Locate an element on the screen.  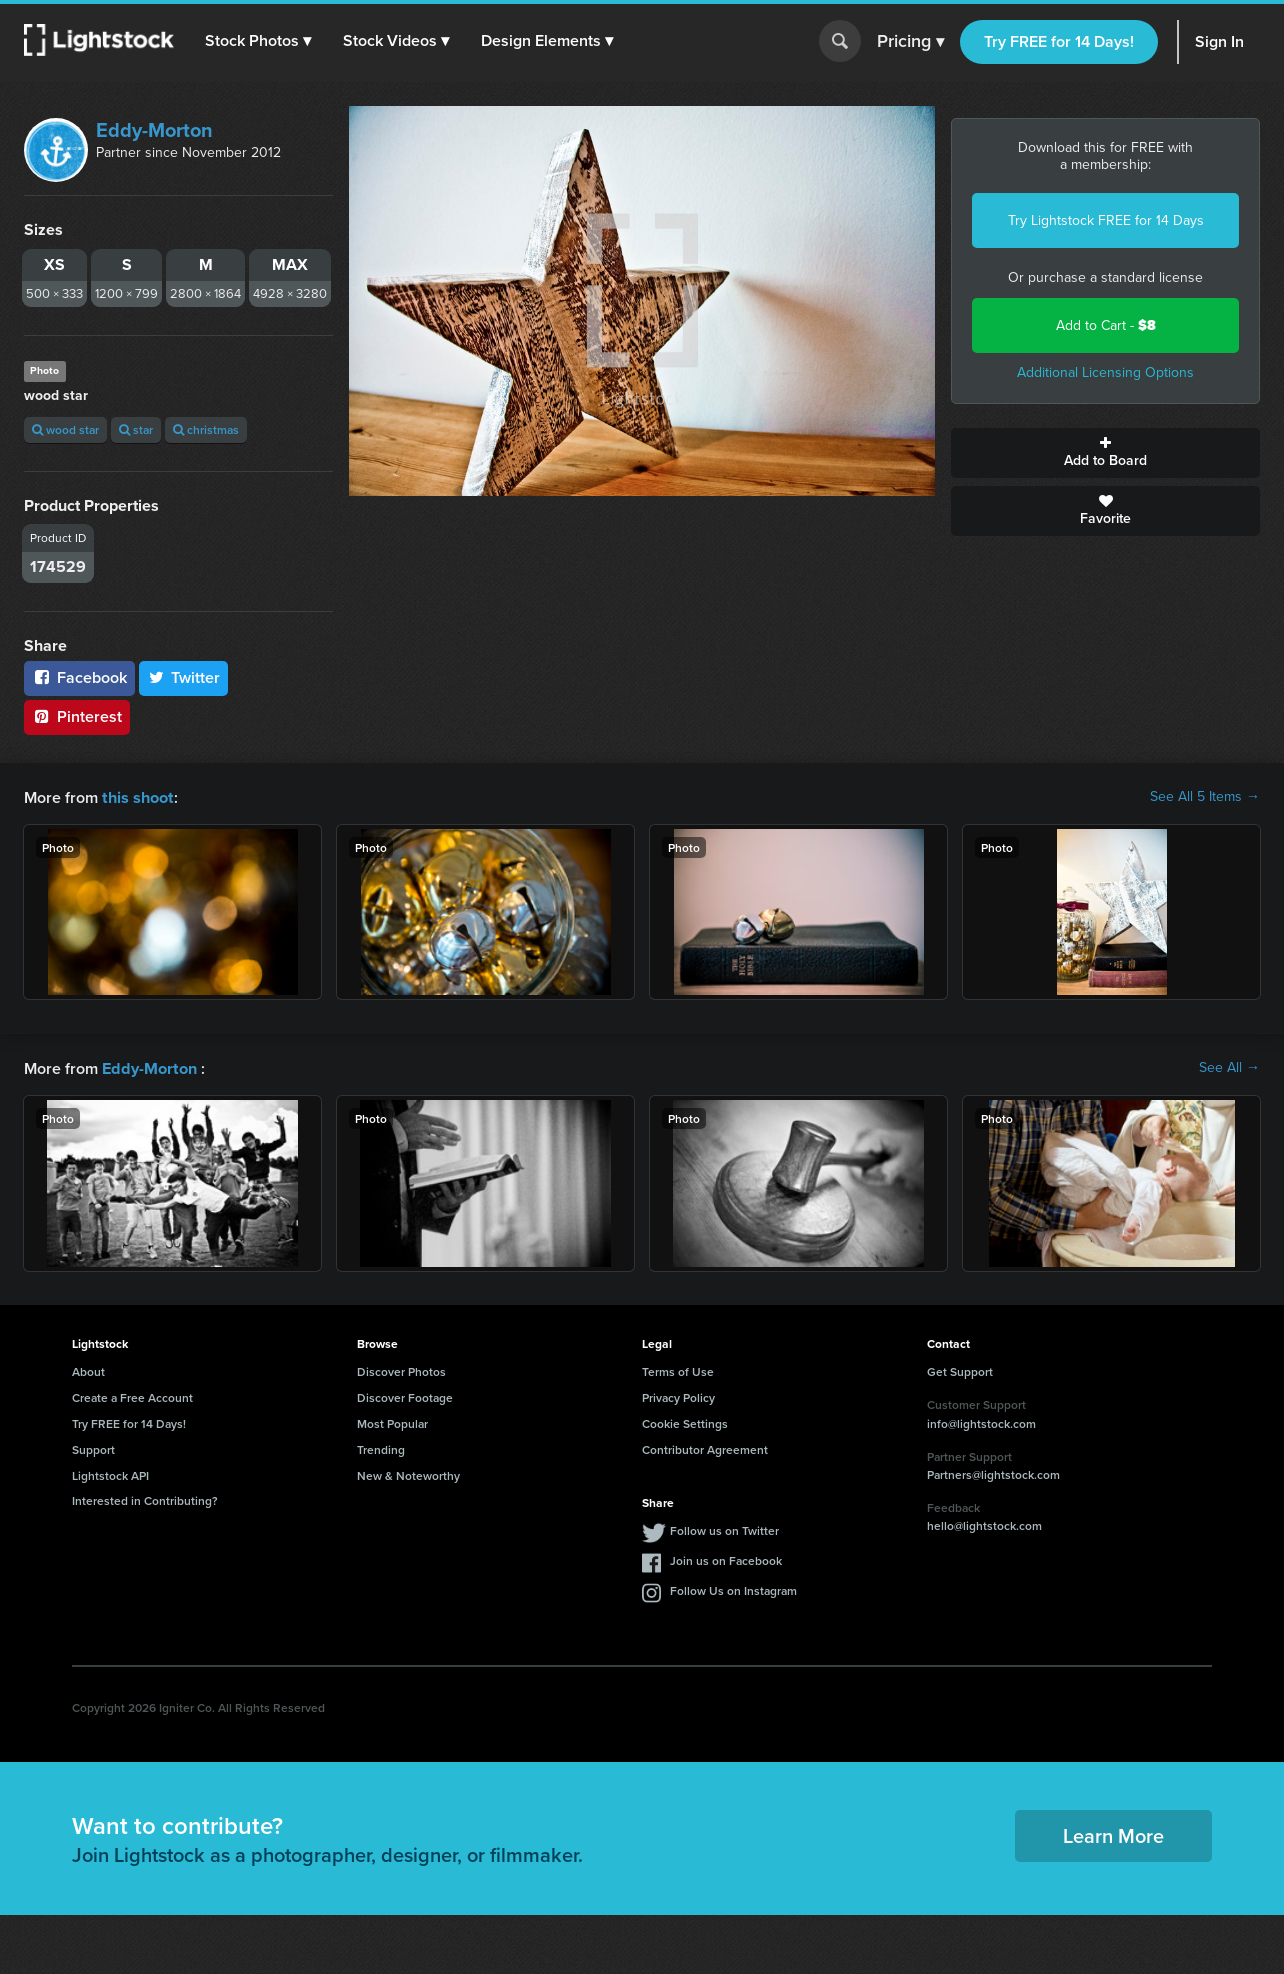
this shoot is located at coordinates (137, 796).